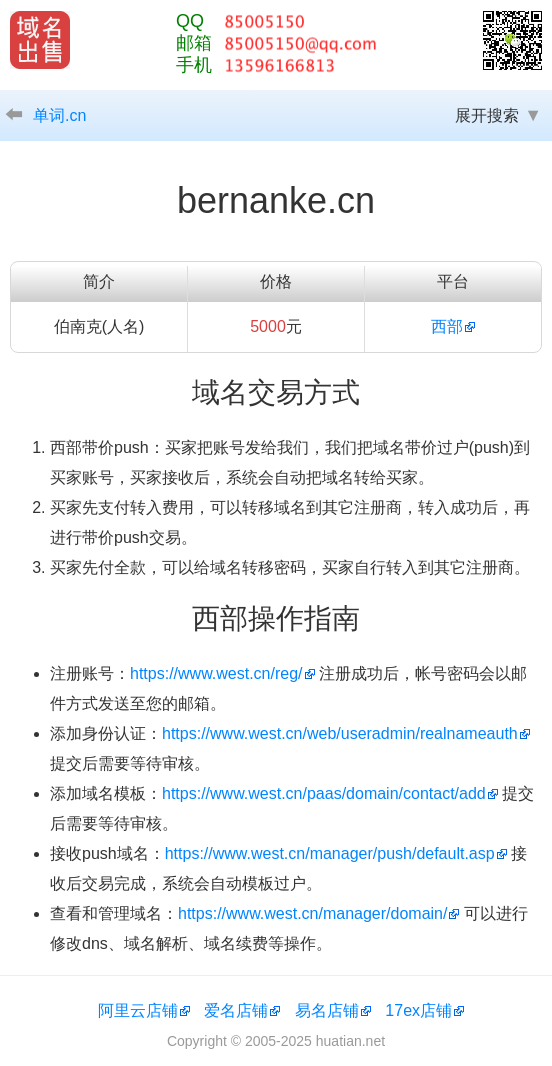 This screenshot has height=1066, width=552. I want to click on https://www.west.cn/manager/push/default.asp, so click(330, 853).